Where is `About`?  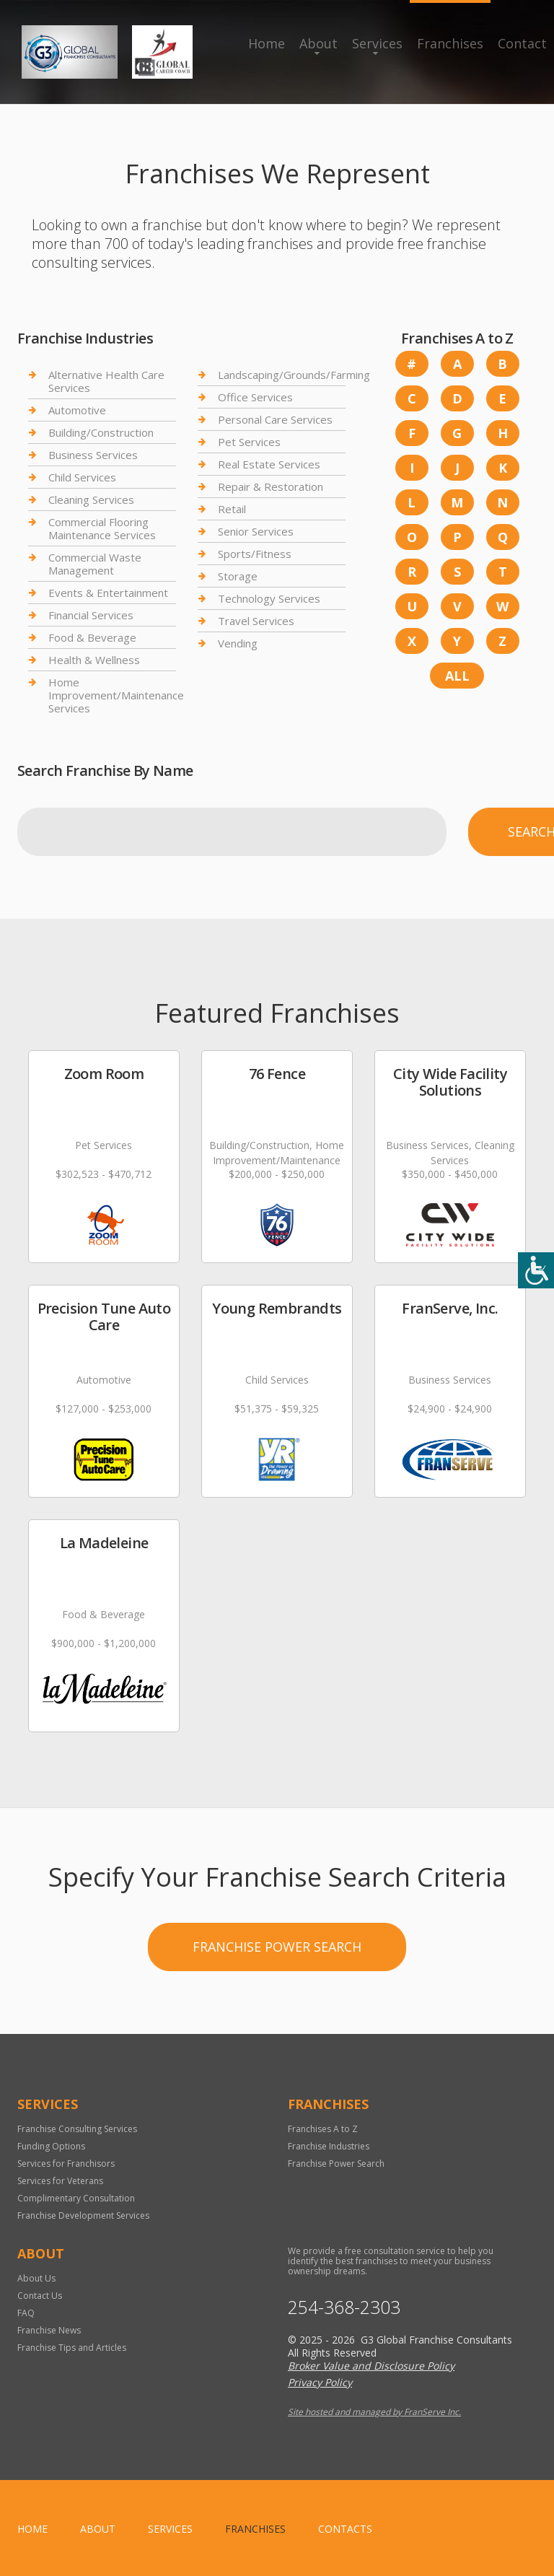
About is located at coordinates (318, 43).